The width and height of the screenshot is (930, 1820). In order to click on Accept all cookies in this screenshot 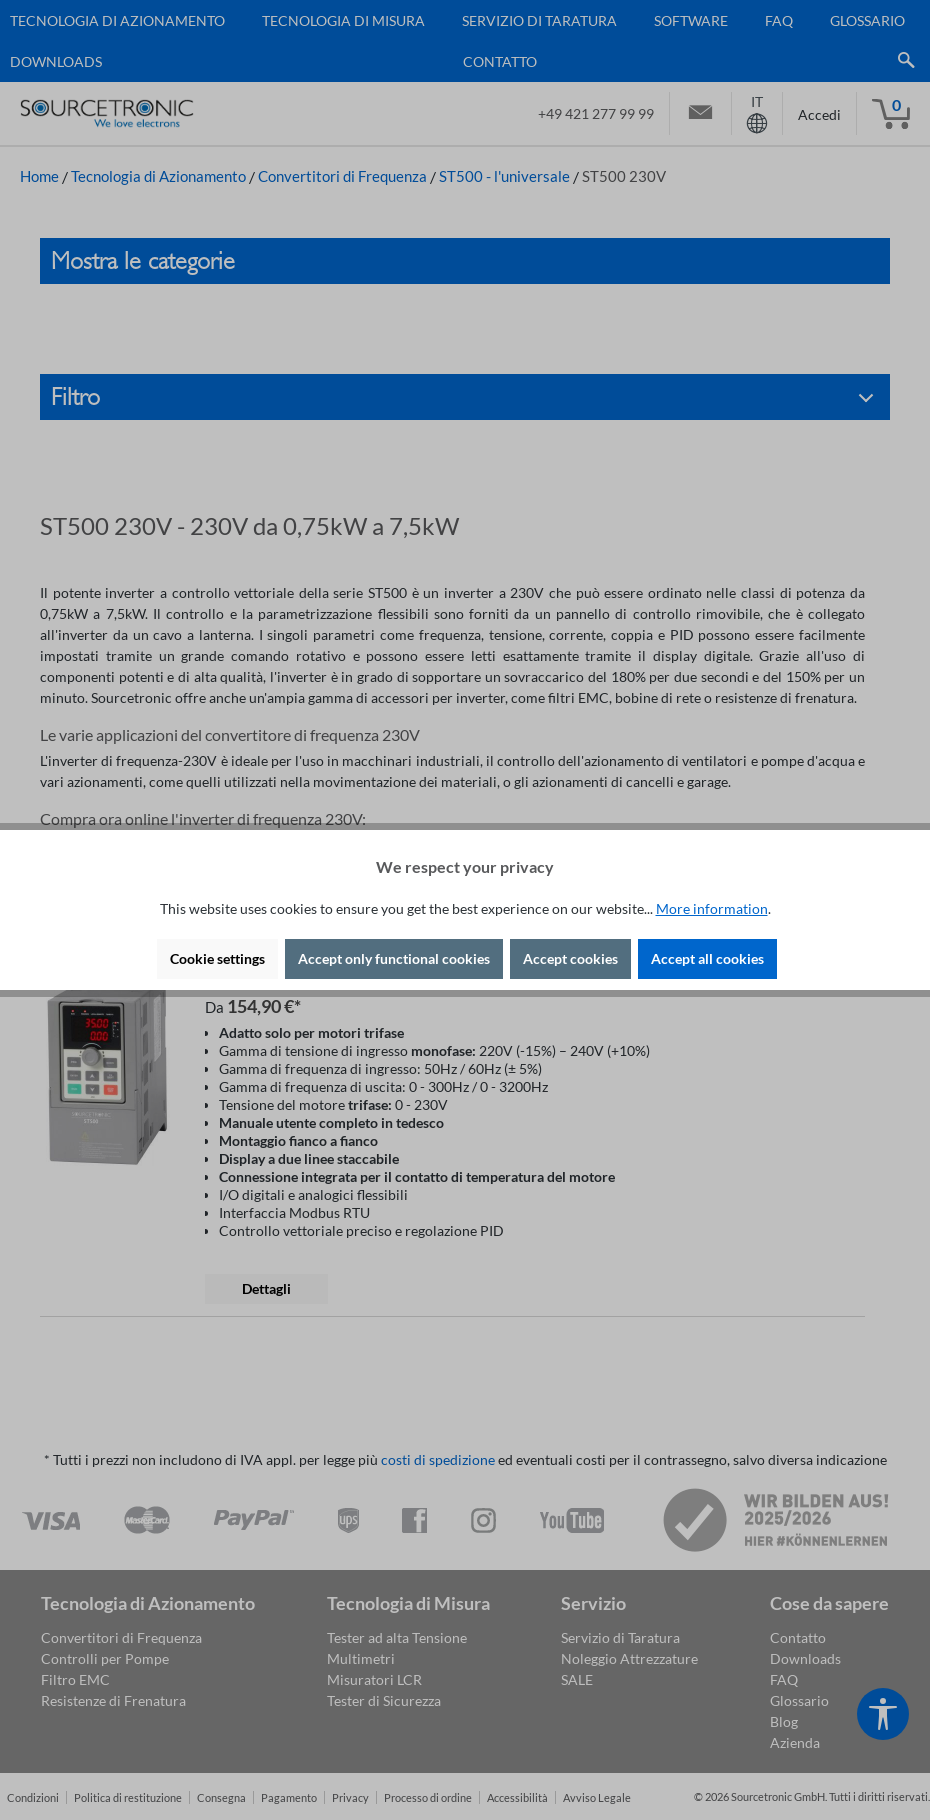, I will do `click(707, 958)`.